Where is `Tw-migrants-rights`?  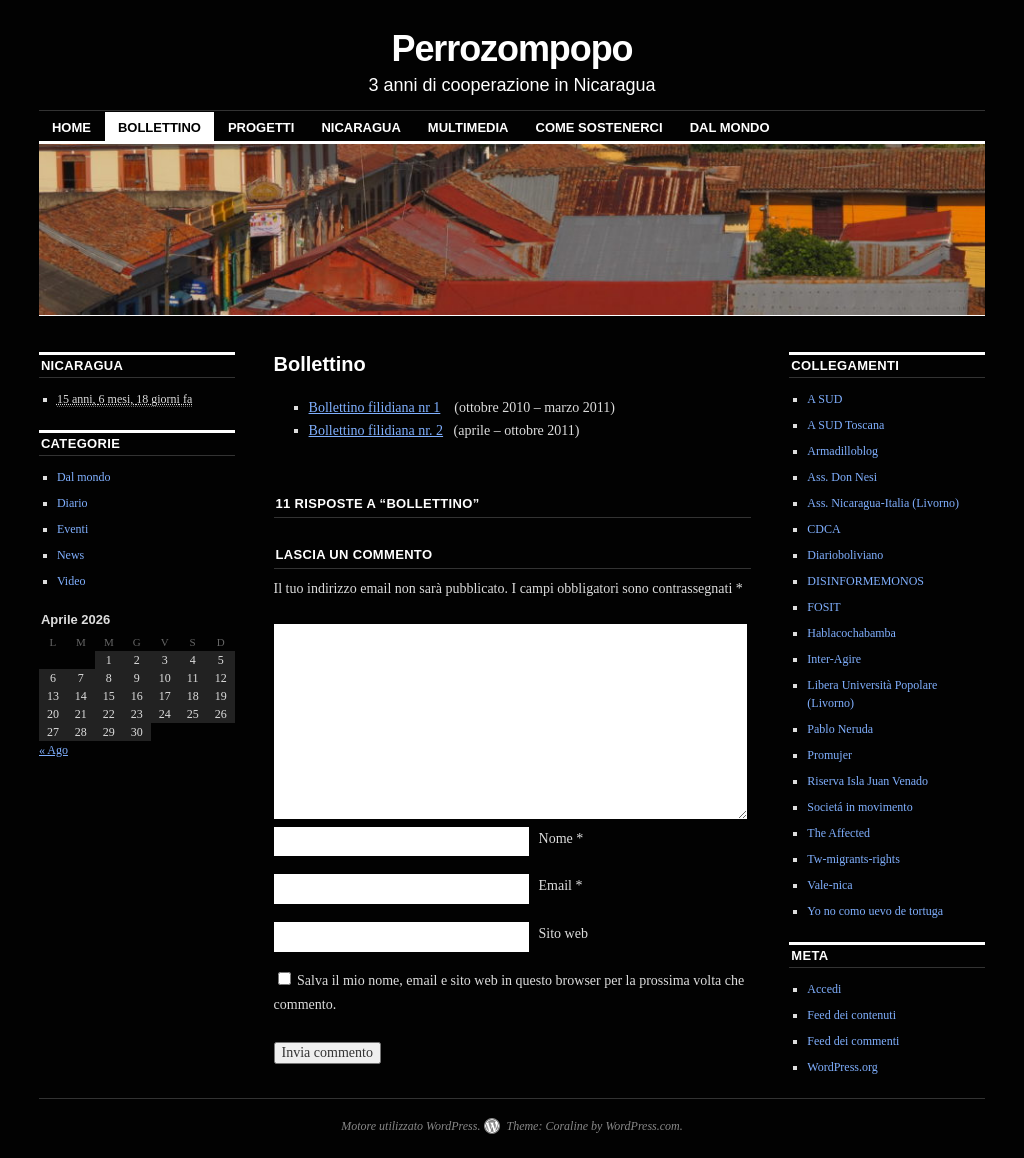 Tw-migrants-rights is located at coordinates (853, 859).